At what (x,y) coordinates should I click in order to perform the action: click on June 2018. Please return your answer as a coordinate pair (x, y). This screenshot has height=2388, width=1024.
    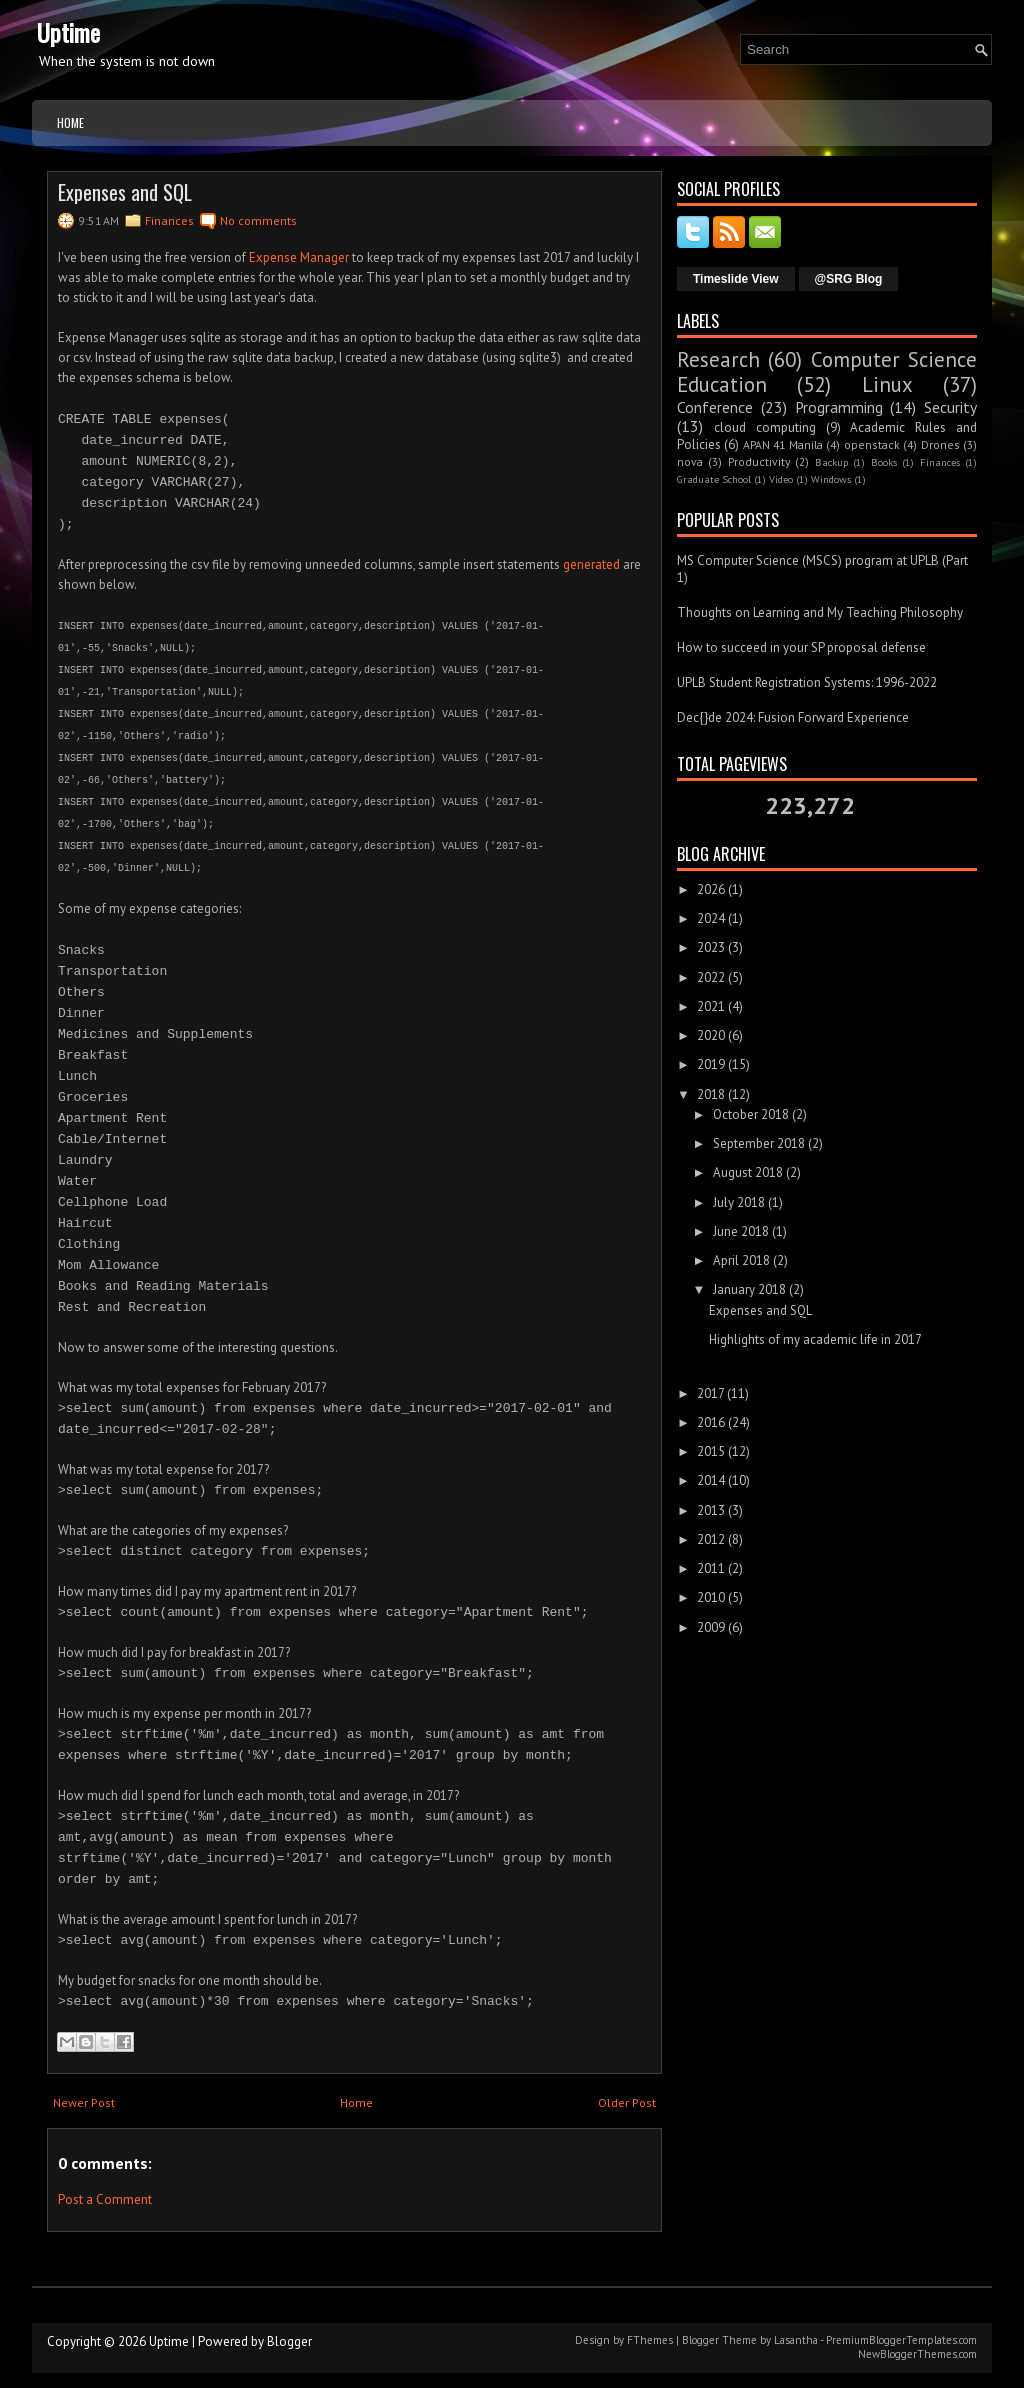
    Looking at the image, I should click on (741, 1231).